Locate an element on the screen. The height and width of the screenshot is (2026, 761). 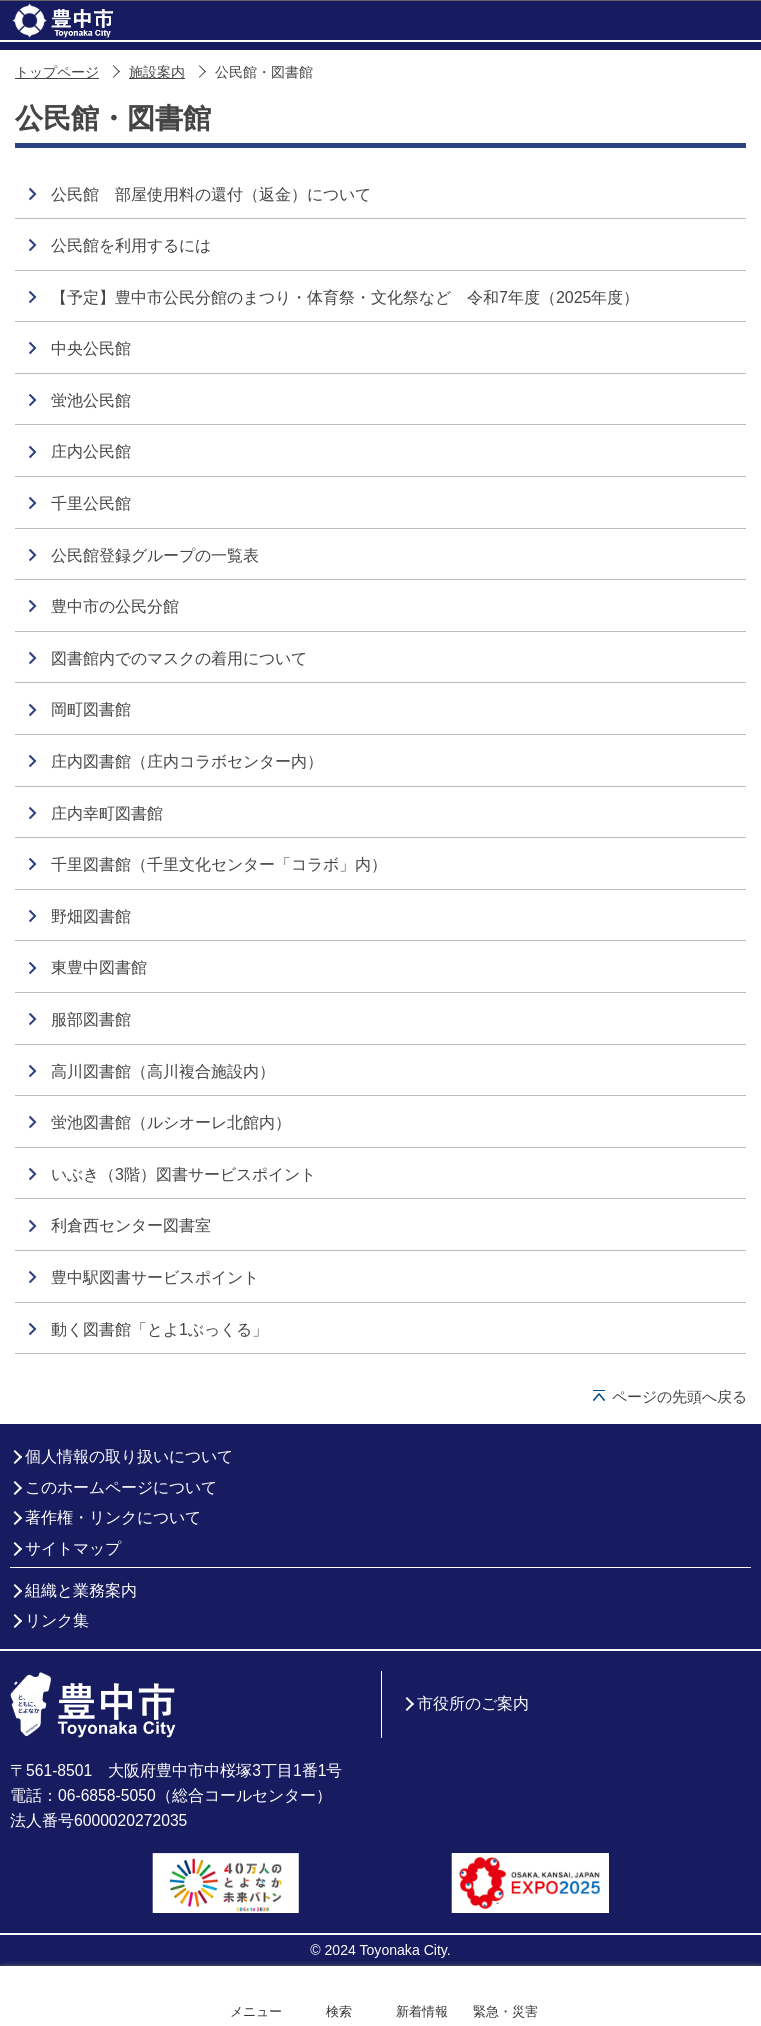
個人情報の取り扱いについて is located at coordinates (129, 1456).